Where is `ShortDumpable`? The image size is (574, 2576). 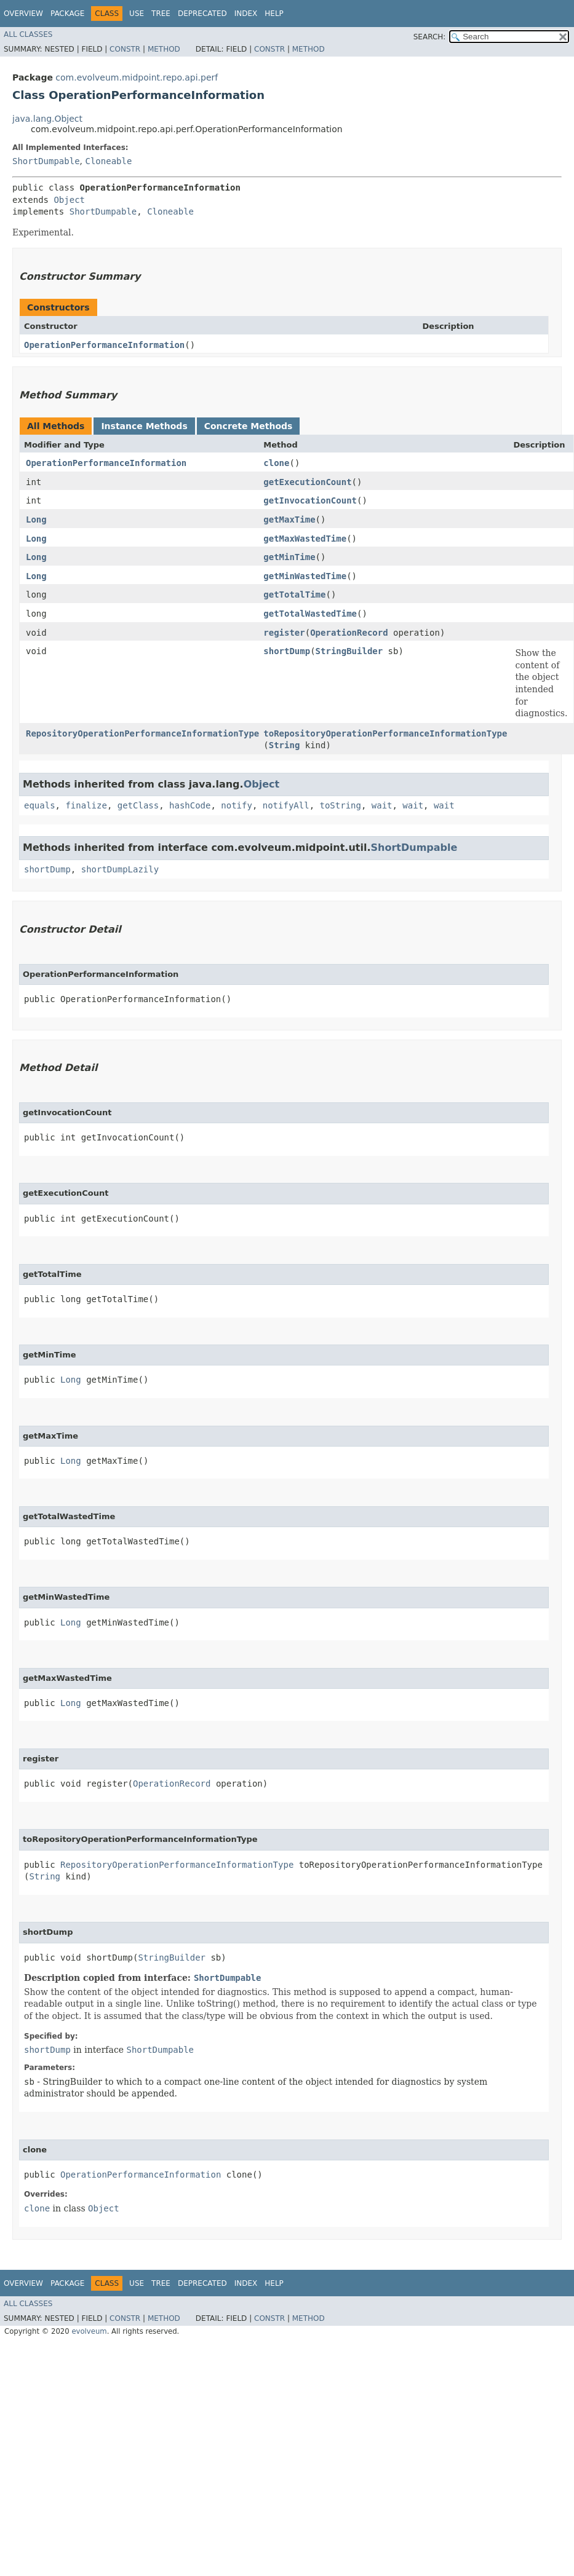 ShortDumpable is located at coordinates (46, 161).